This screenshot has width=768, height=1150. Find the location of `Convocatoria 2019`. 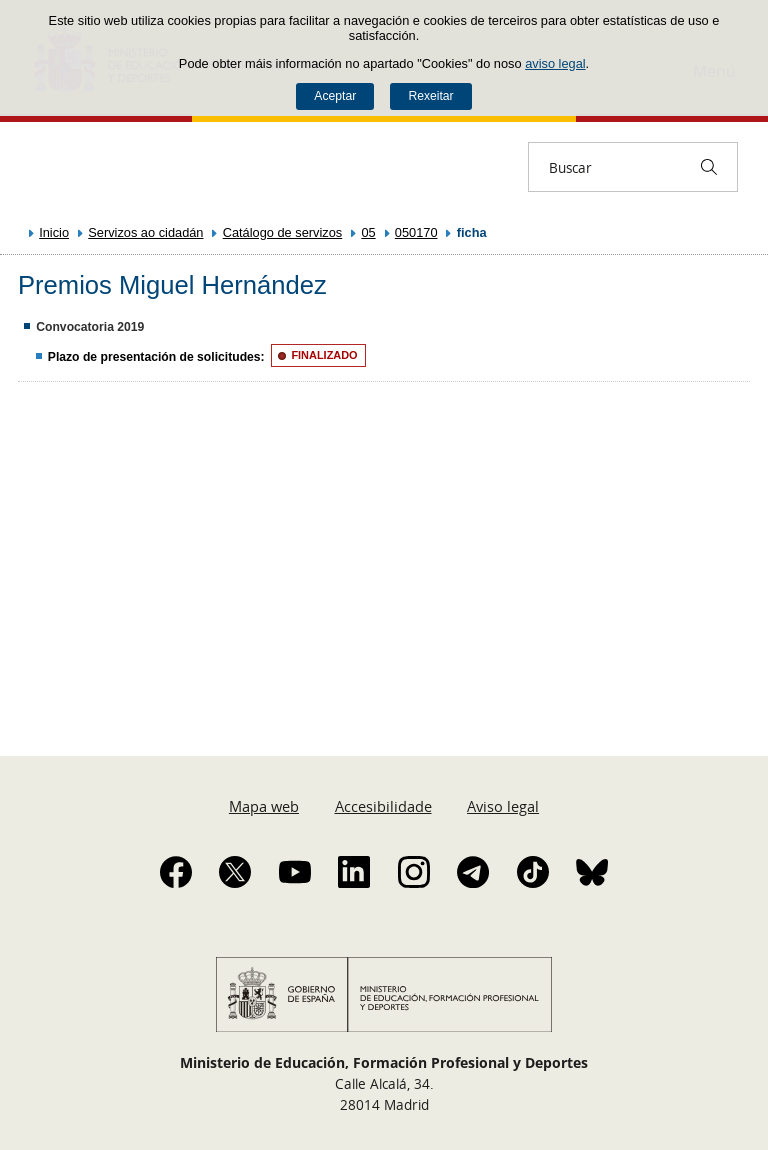

Convocatoria 2019 is located at coordinates (90, 327).